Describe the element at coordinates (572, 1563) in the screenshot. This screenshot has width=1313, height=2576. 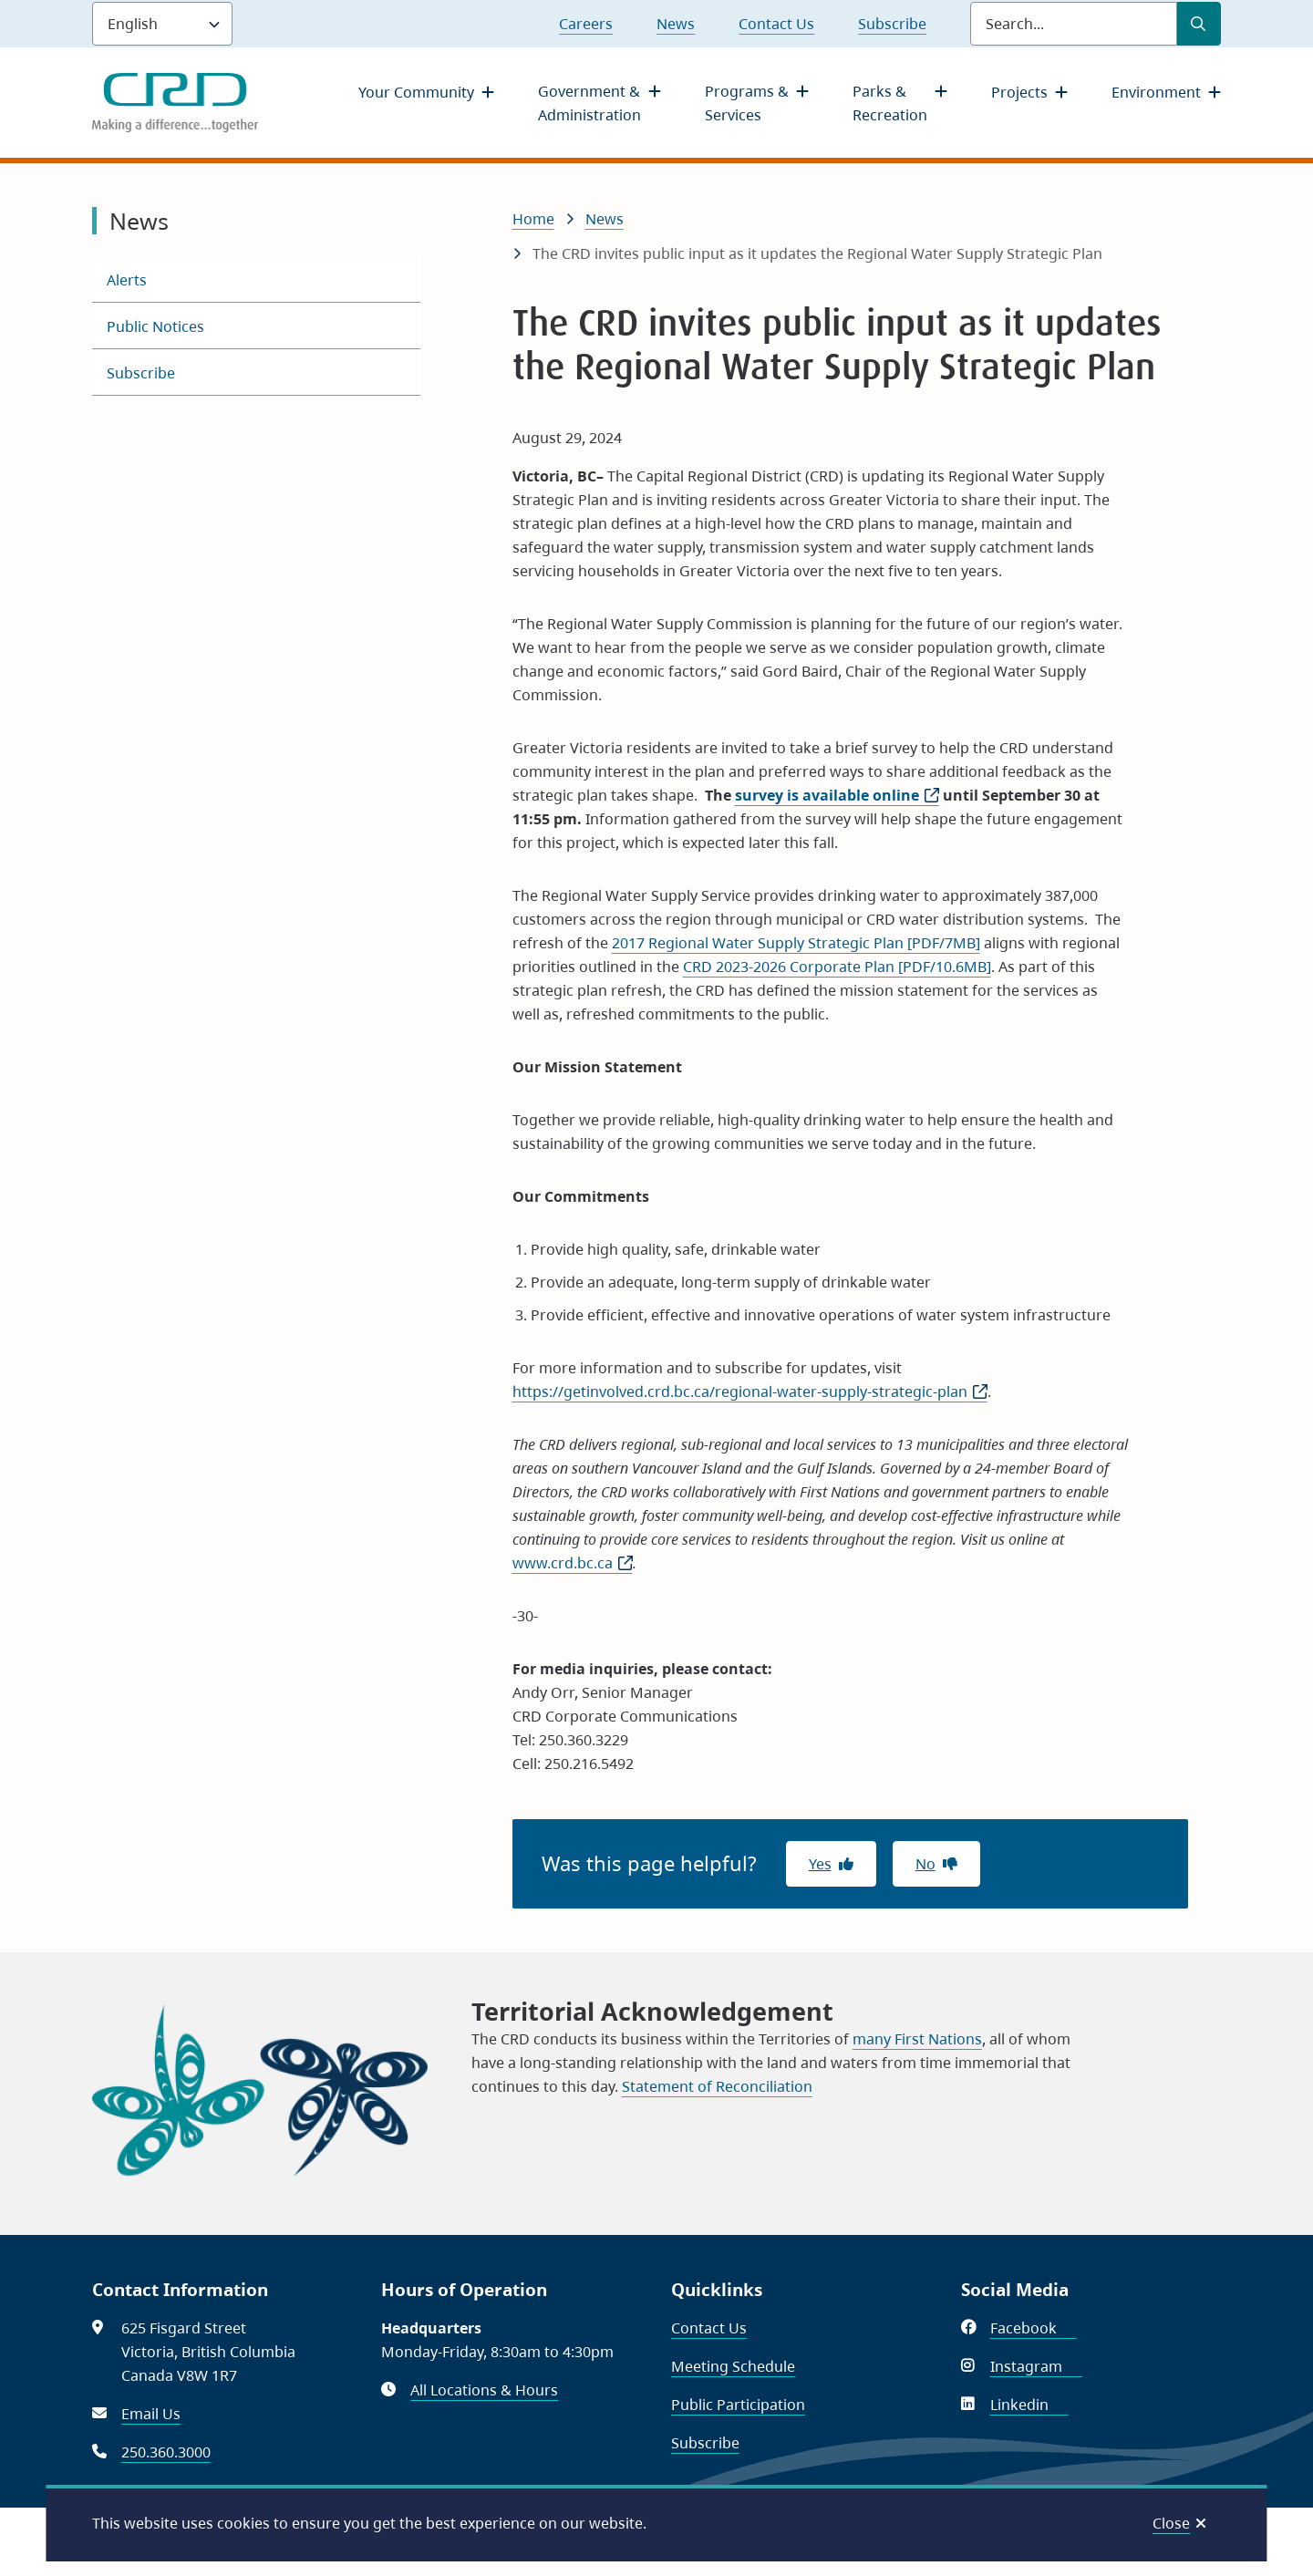
I see `www.crd.bc.ca` at that location.